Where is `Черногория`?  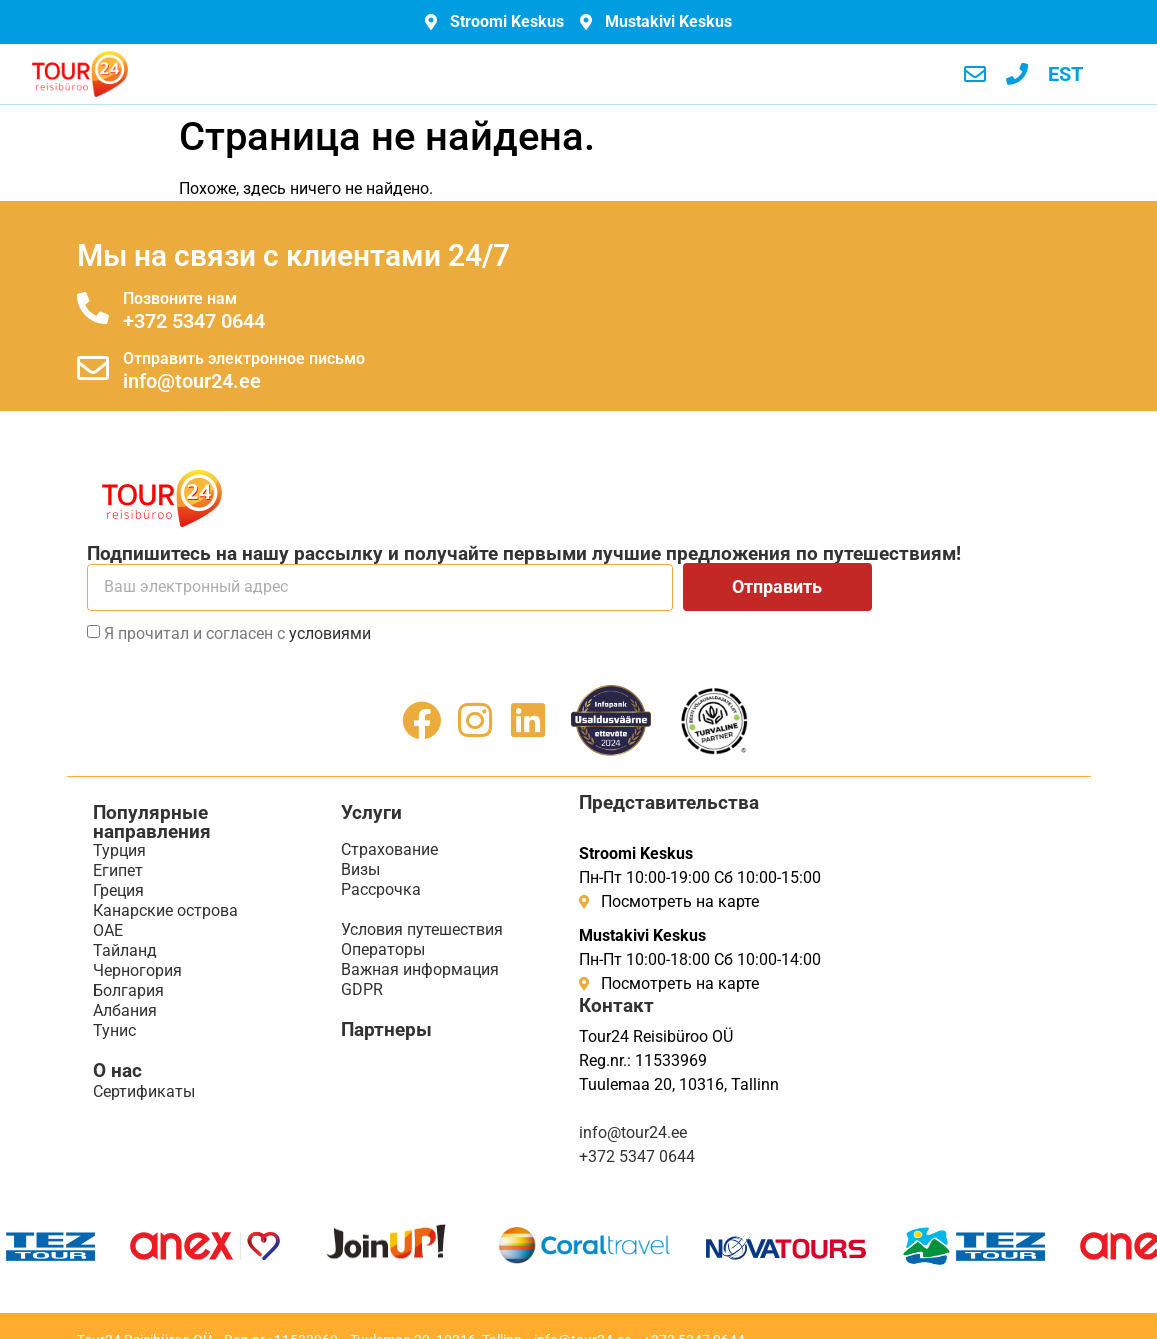
Черногория is located at coordinates (137, 970).